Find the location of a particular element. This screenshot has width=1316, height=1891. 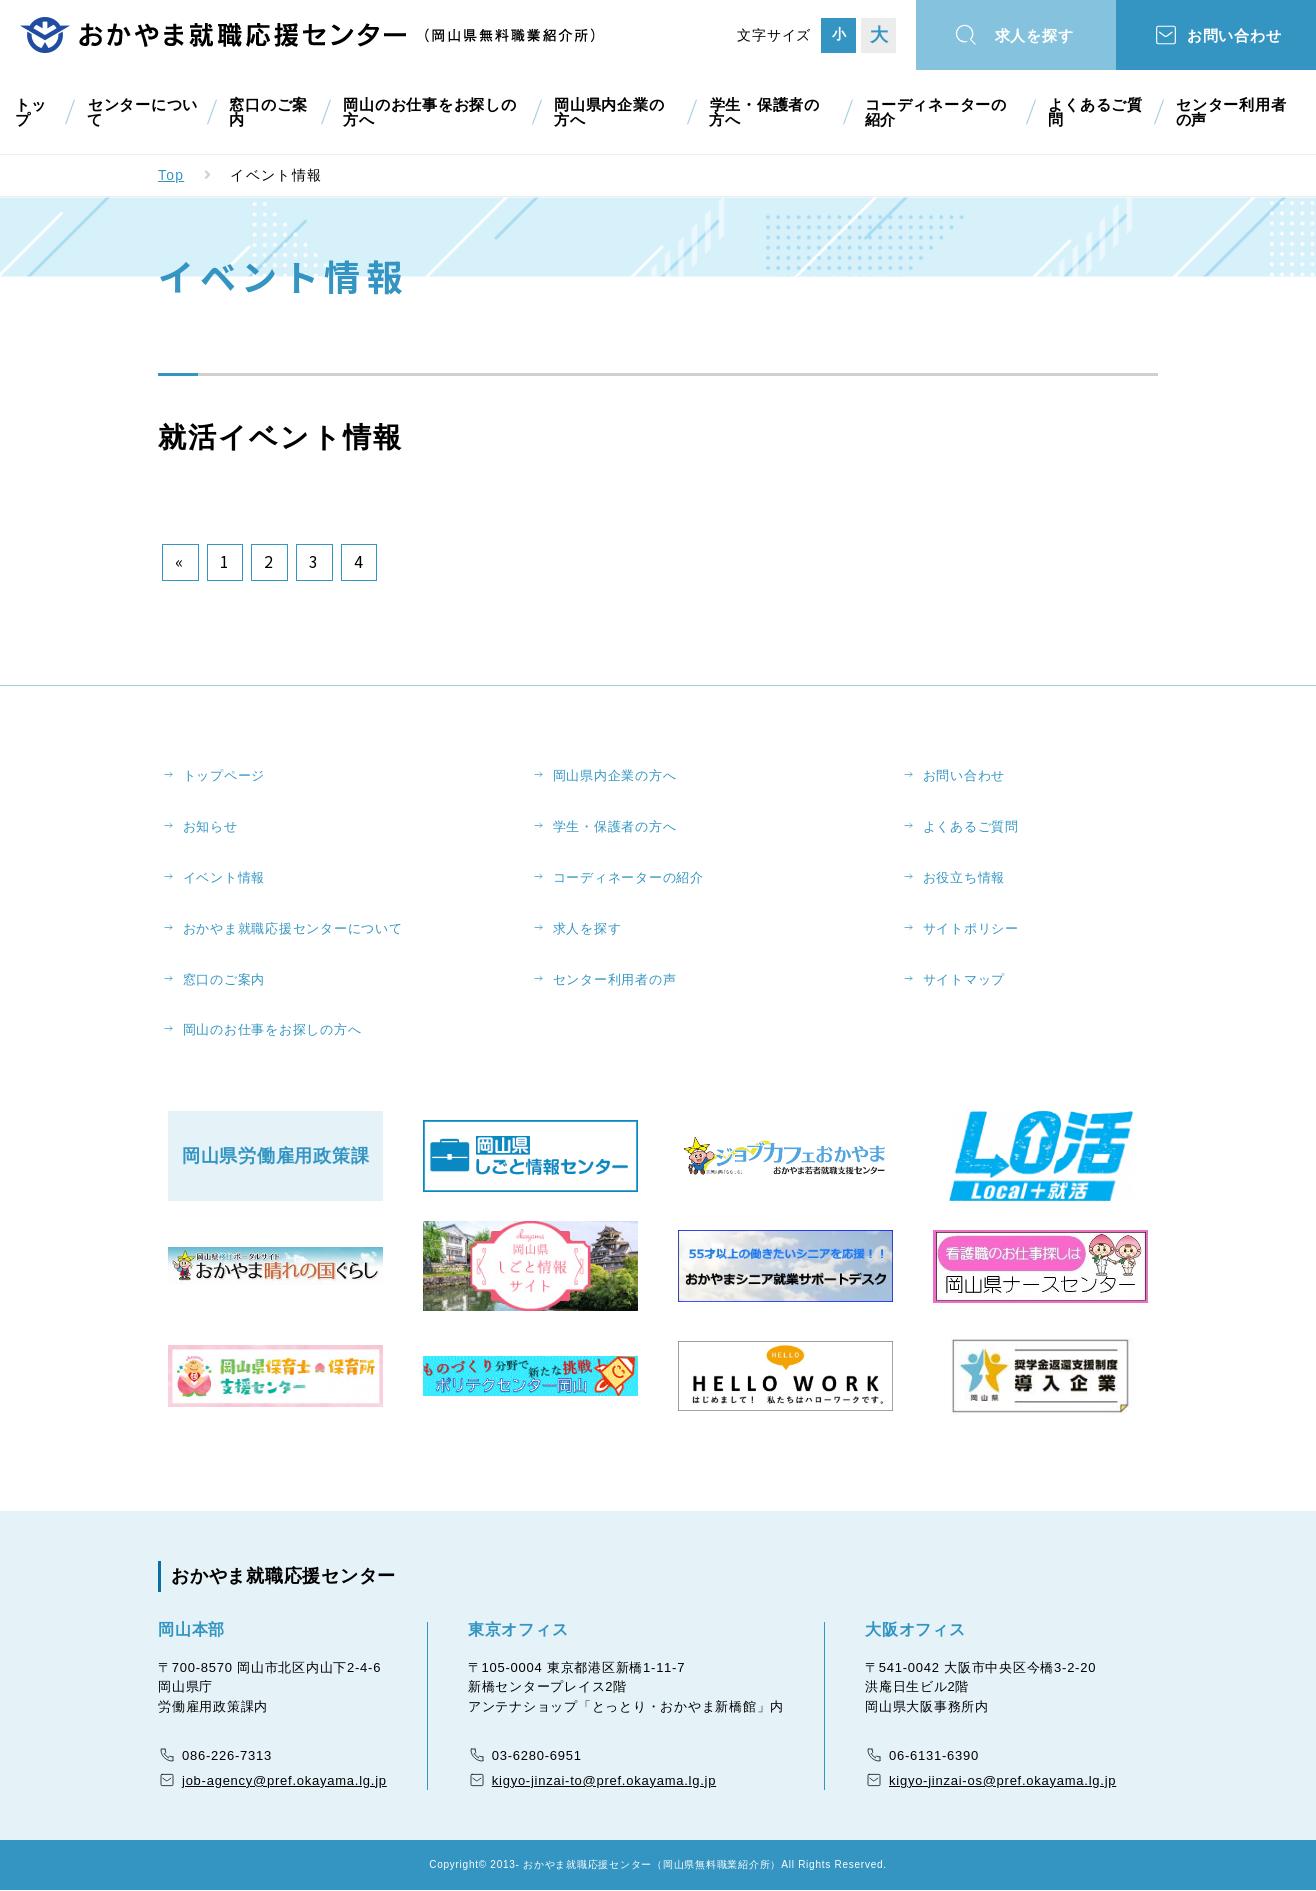

学生・保護者の方へ is located at coordinates (768, 112).